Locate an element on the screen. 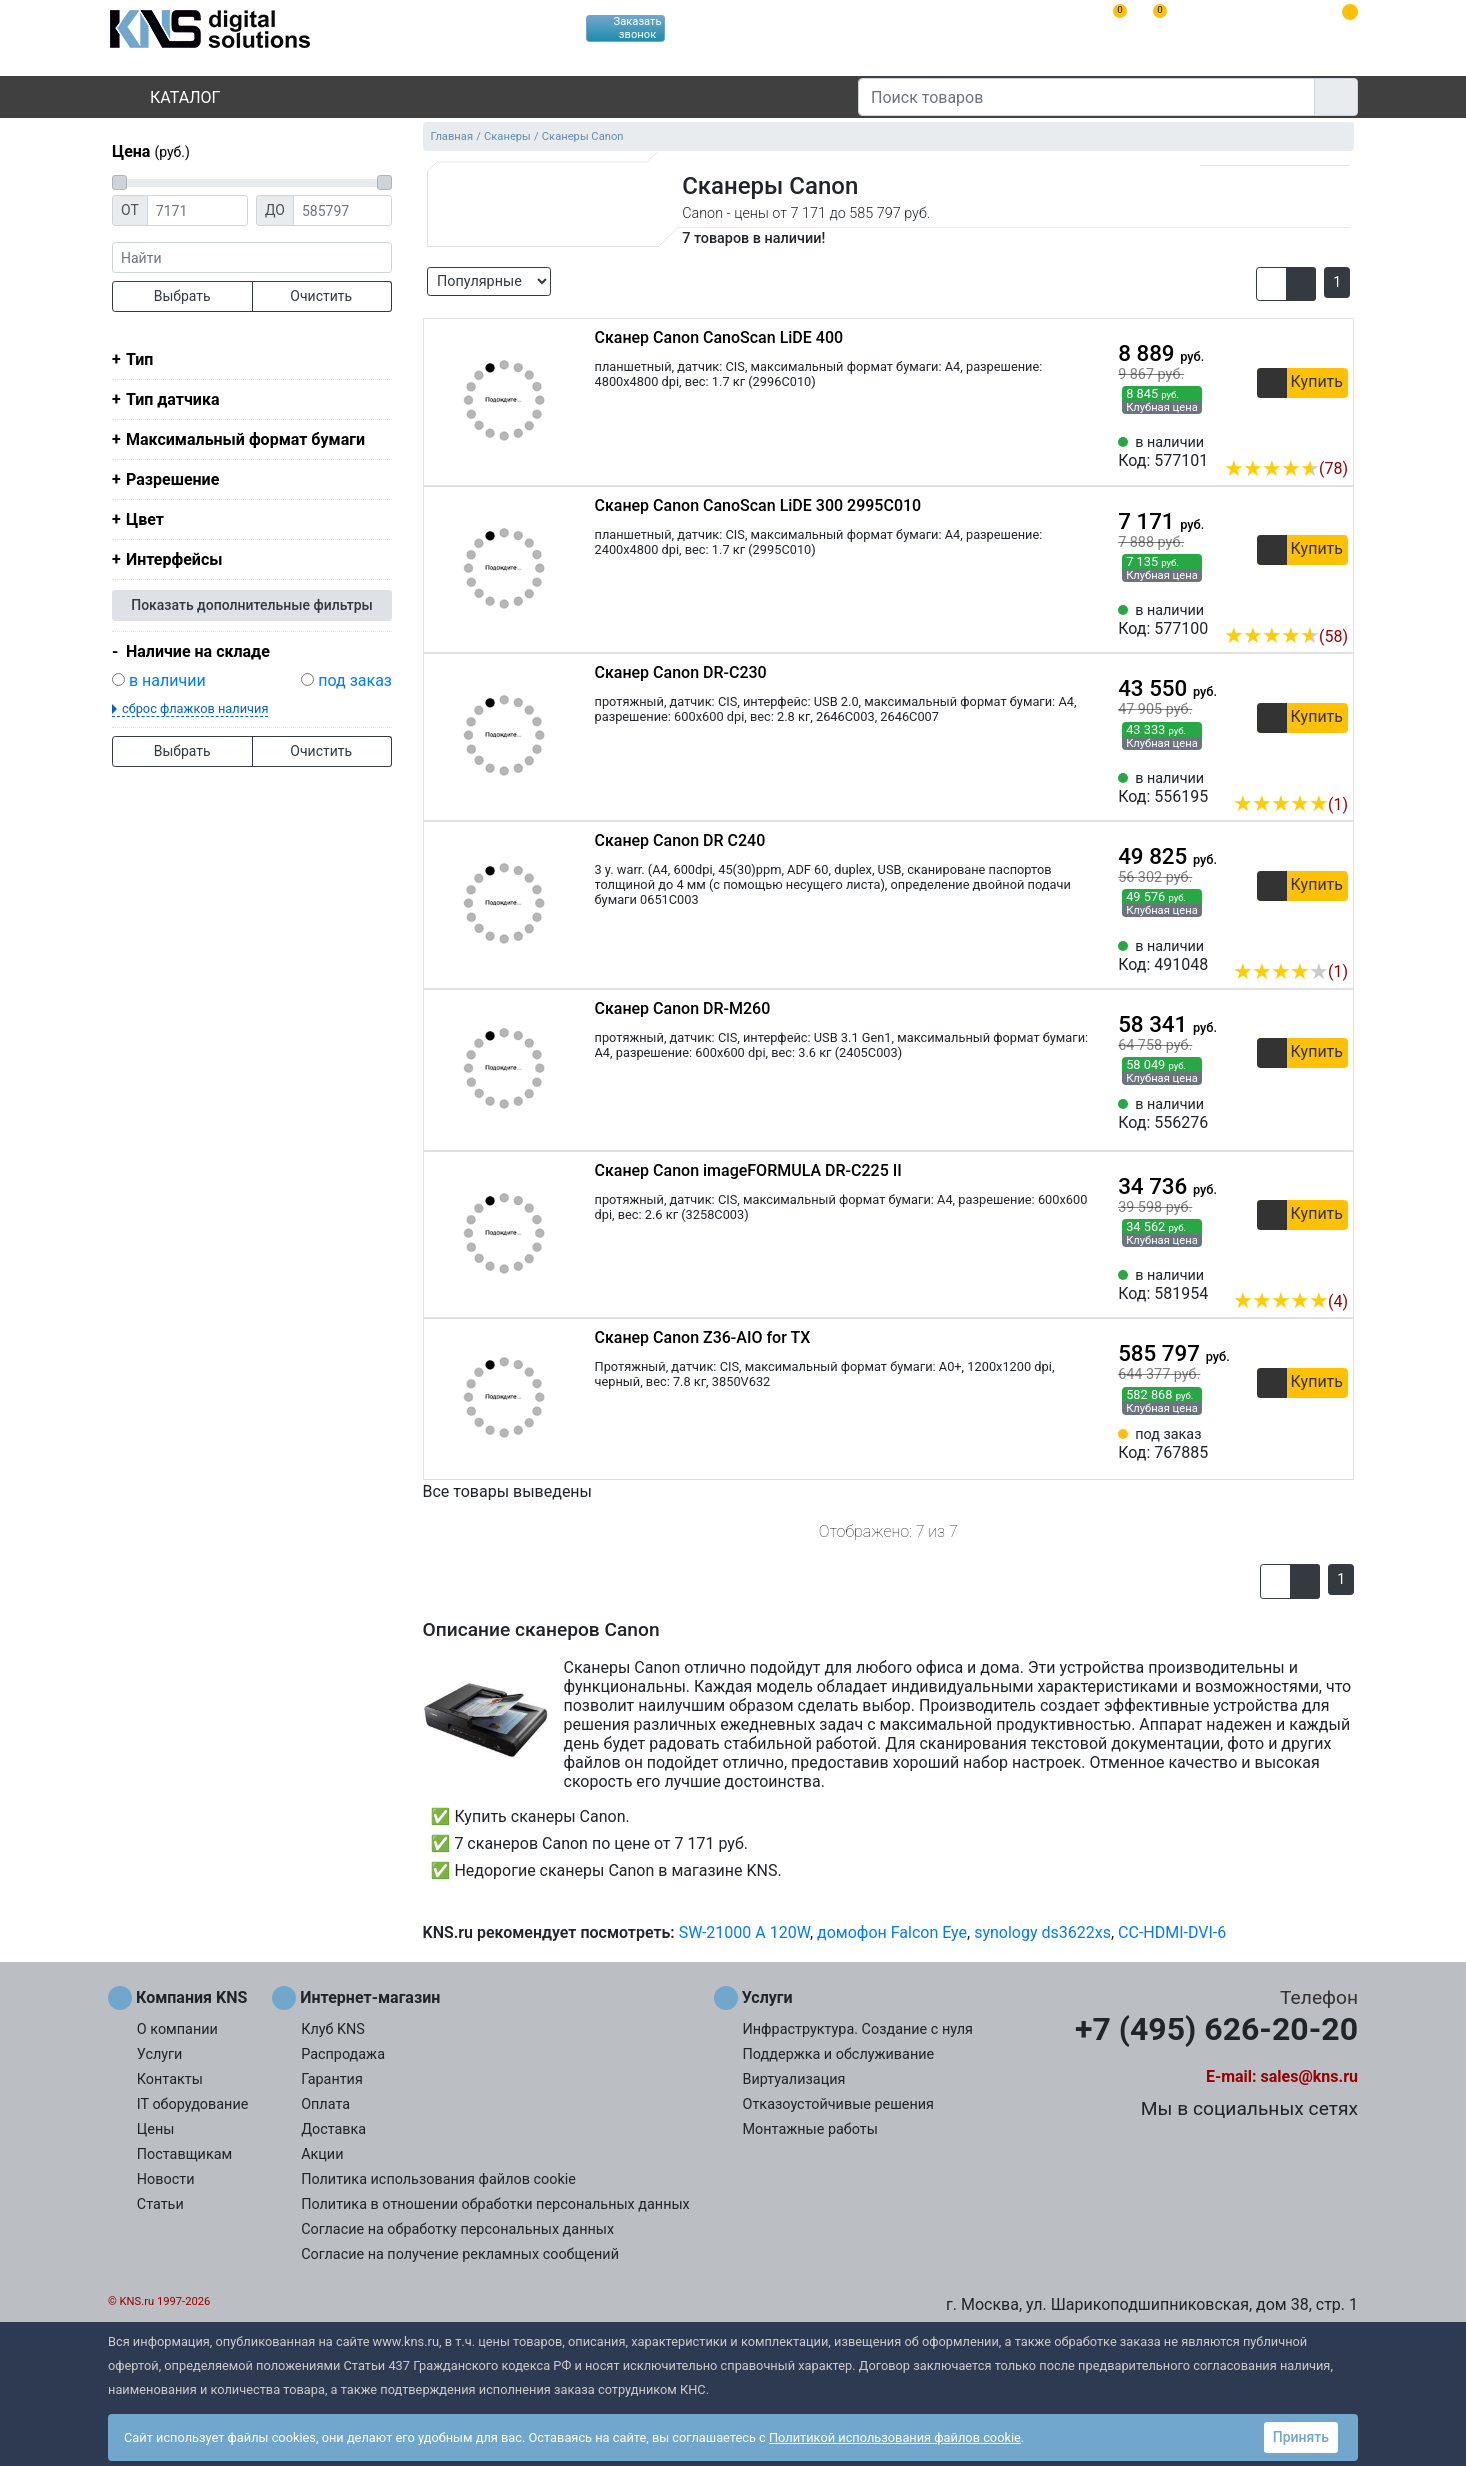 The image size is (1466, 2466). Оплата is located at coordinates (325, 2104).